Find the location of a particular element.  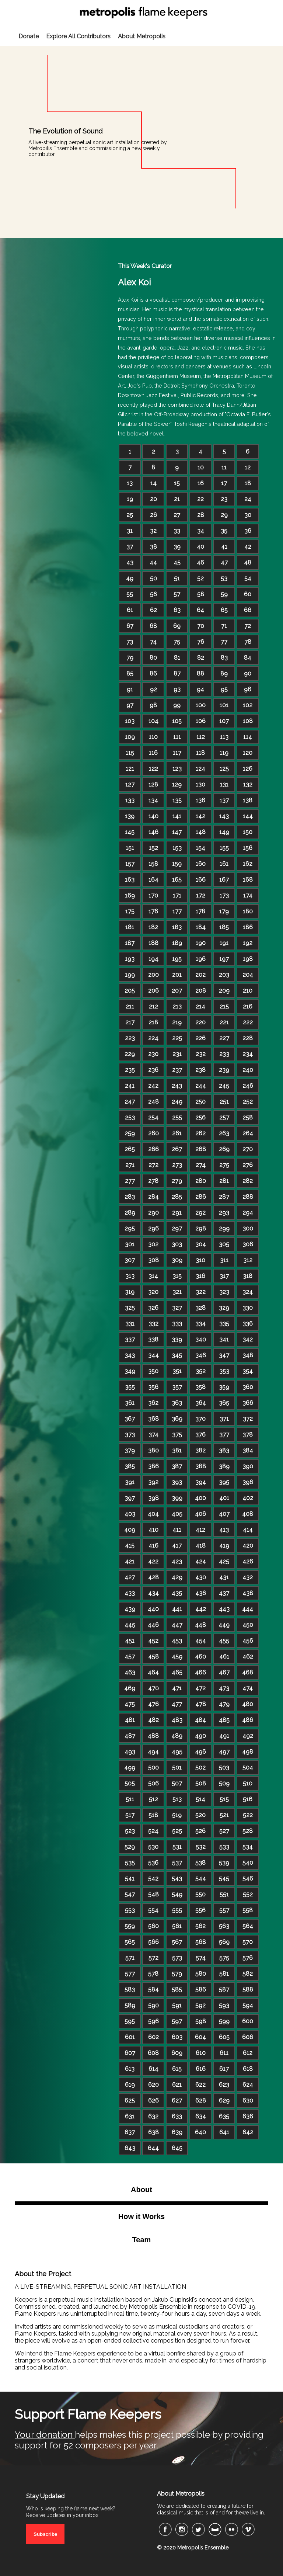

14 is located at coordinates (153, 483).